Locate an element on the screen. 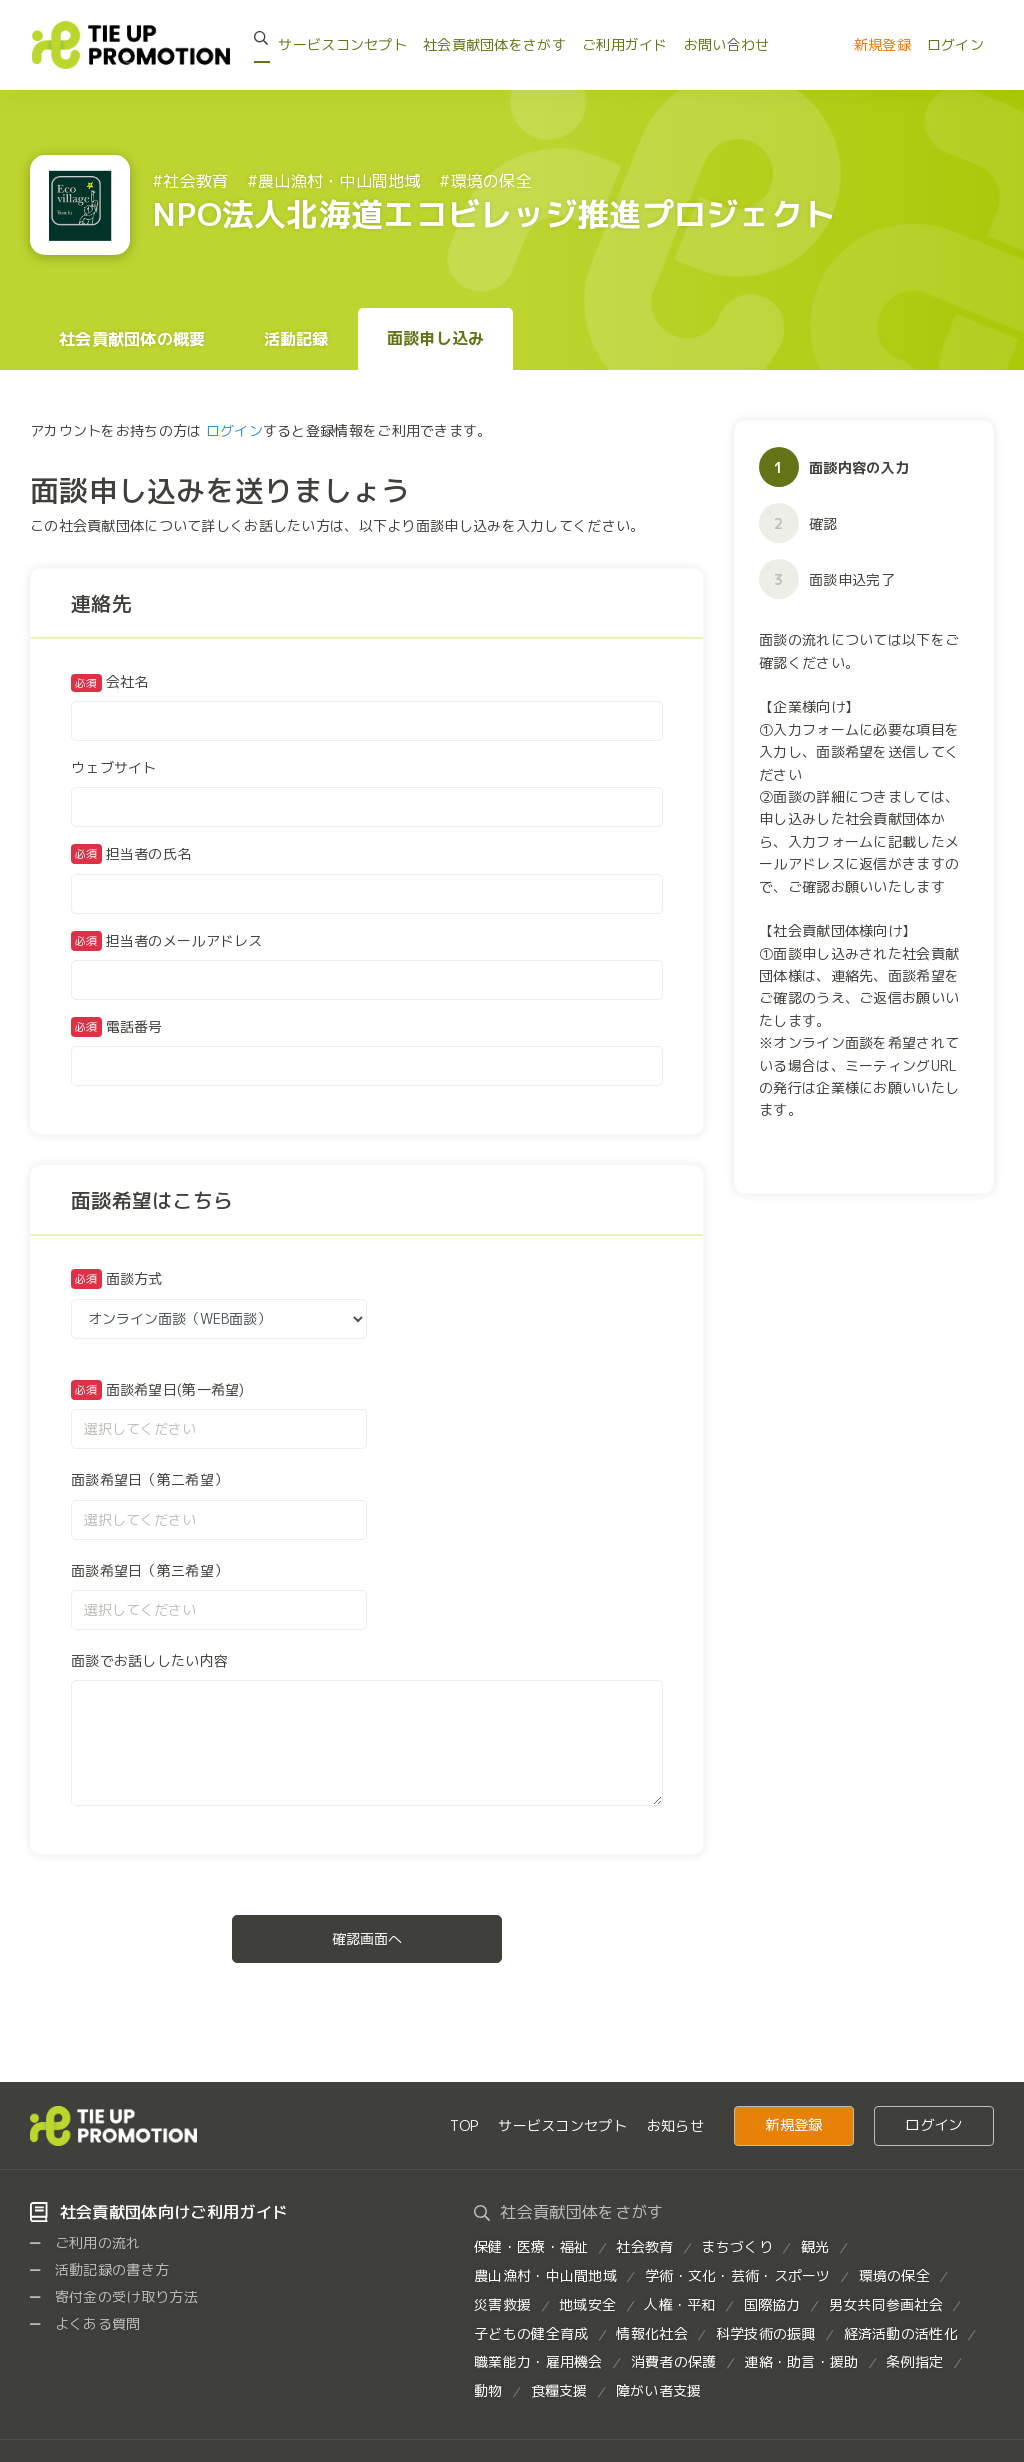  お問い合わせ is located at coordinates (727, 44).